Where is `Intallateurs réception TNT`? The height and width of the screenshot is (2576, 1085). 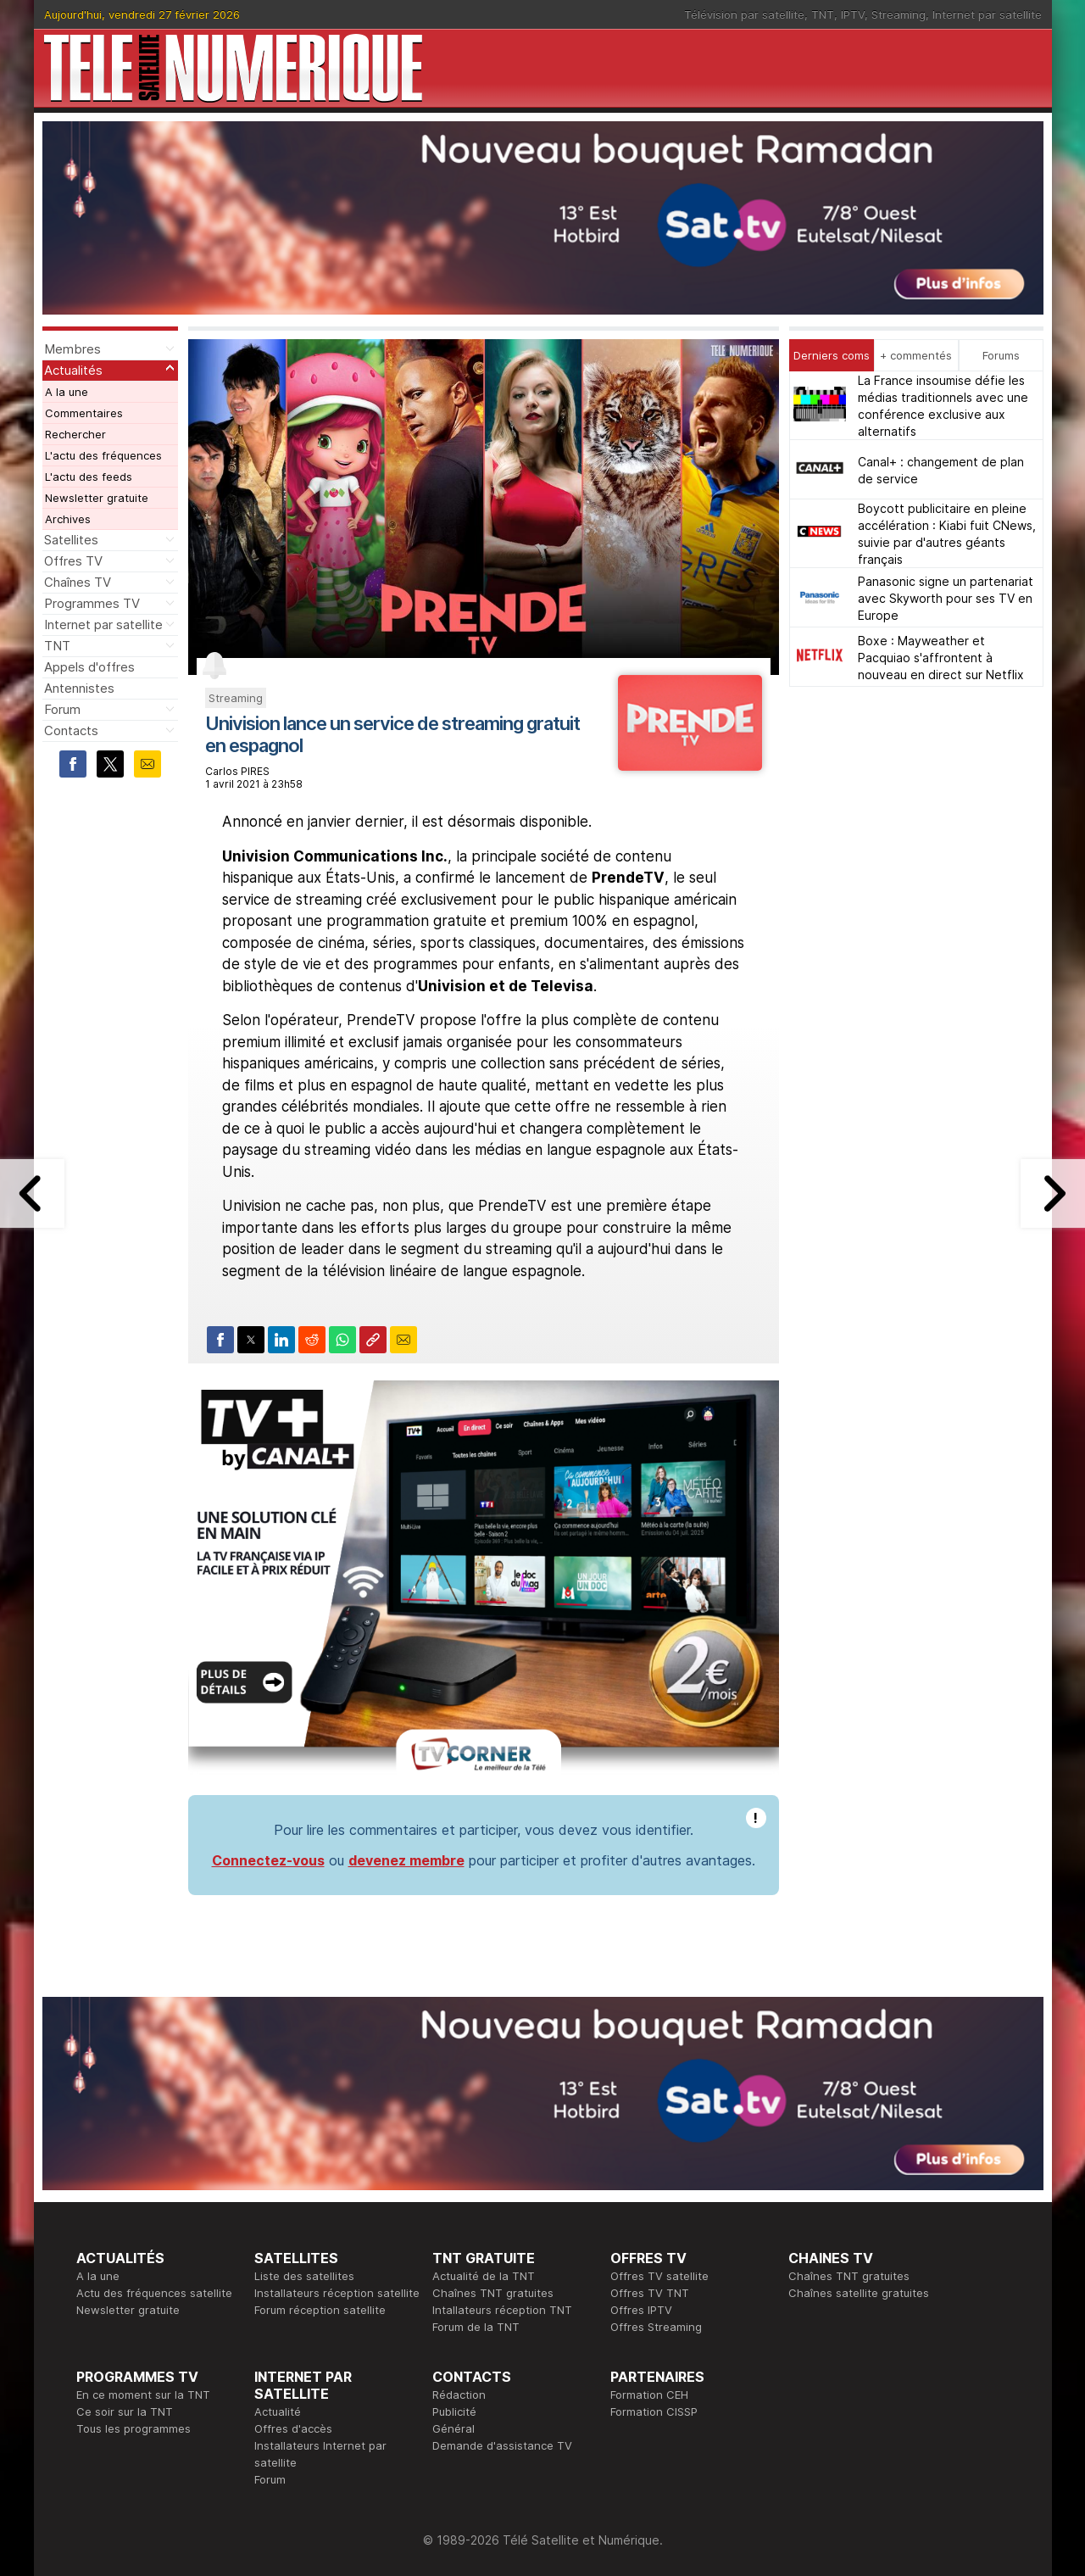 Intallateurs réception TNT is located at coordinates (502, 2310).